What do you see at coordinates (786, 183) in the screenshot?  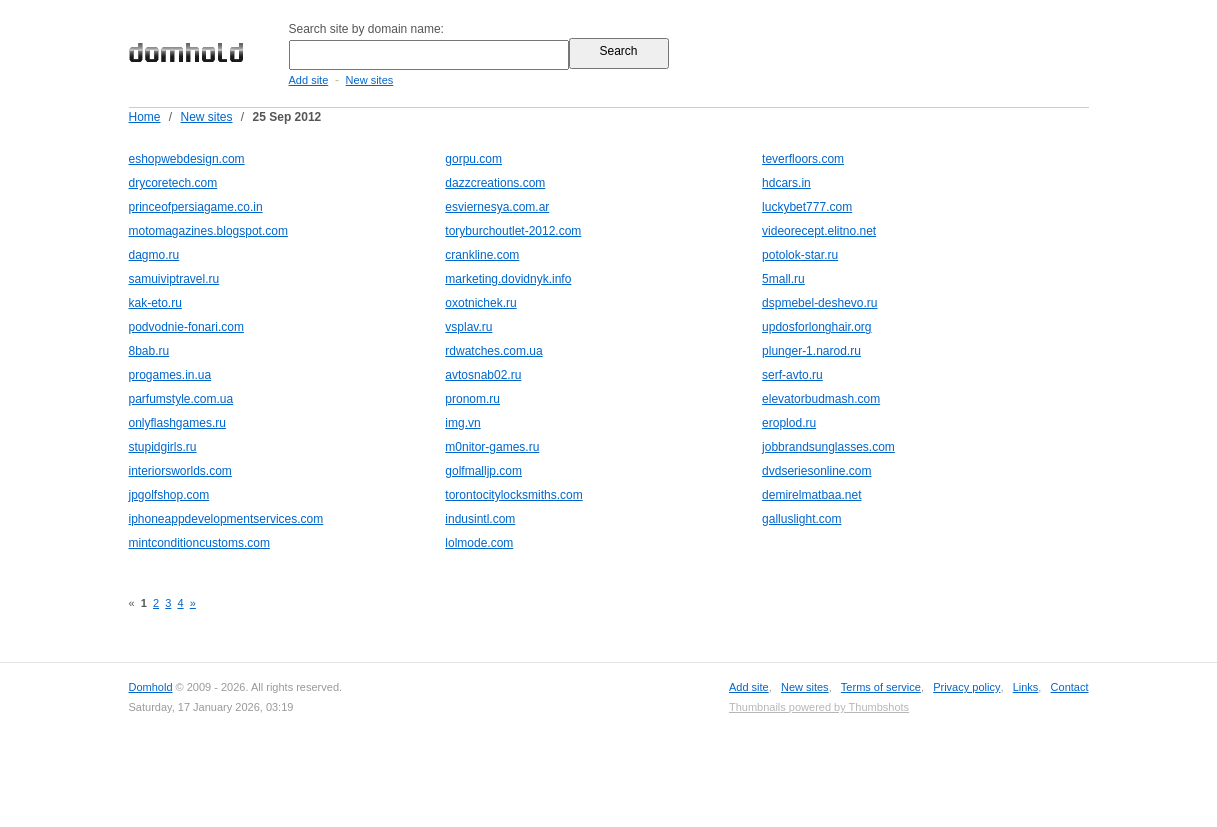 I see `hdcars.in` at bounding box center [786, 183].